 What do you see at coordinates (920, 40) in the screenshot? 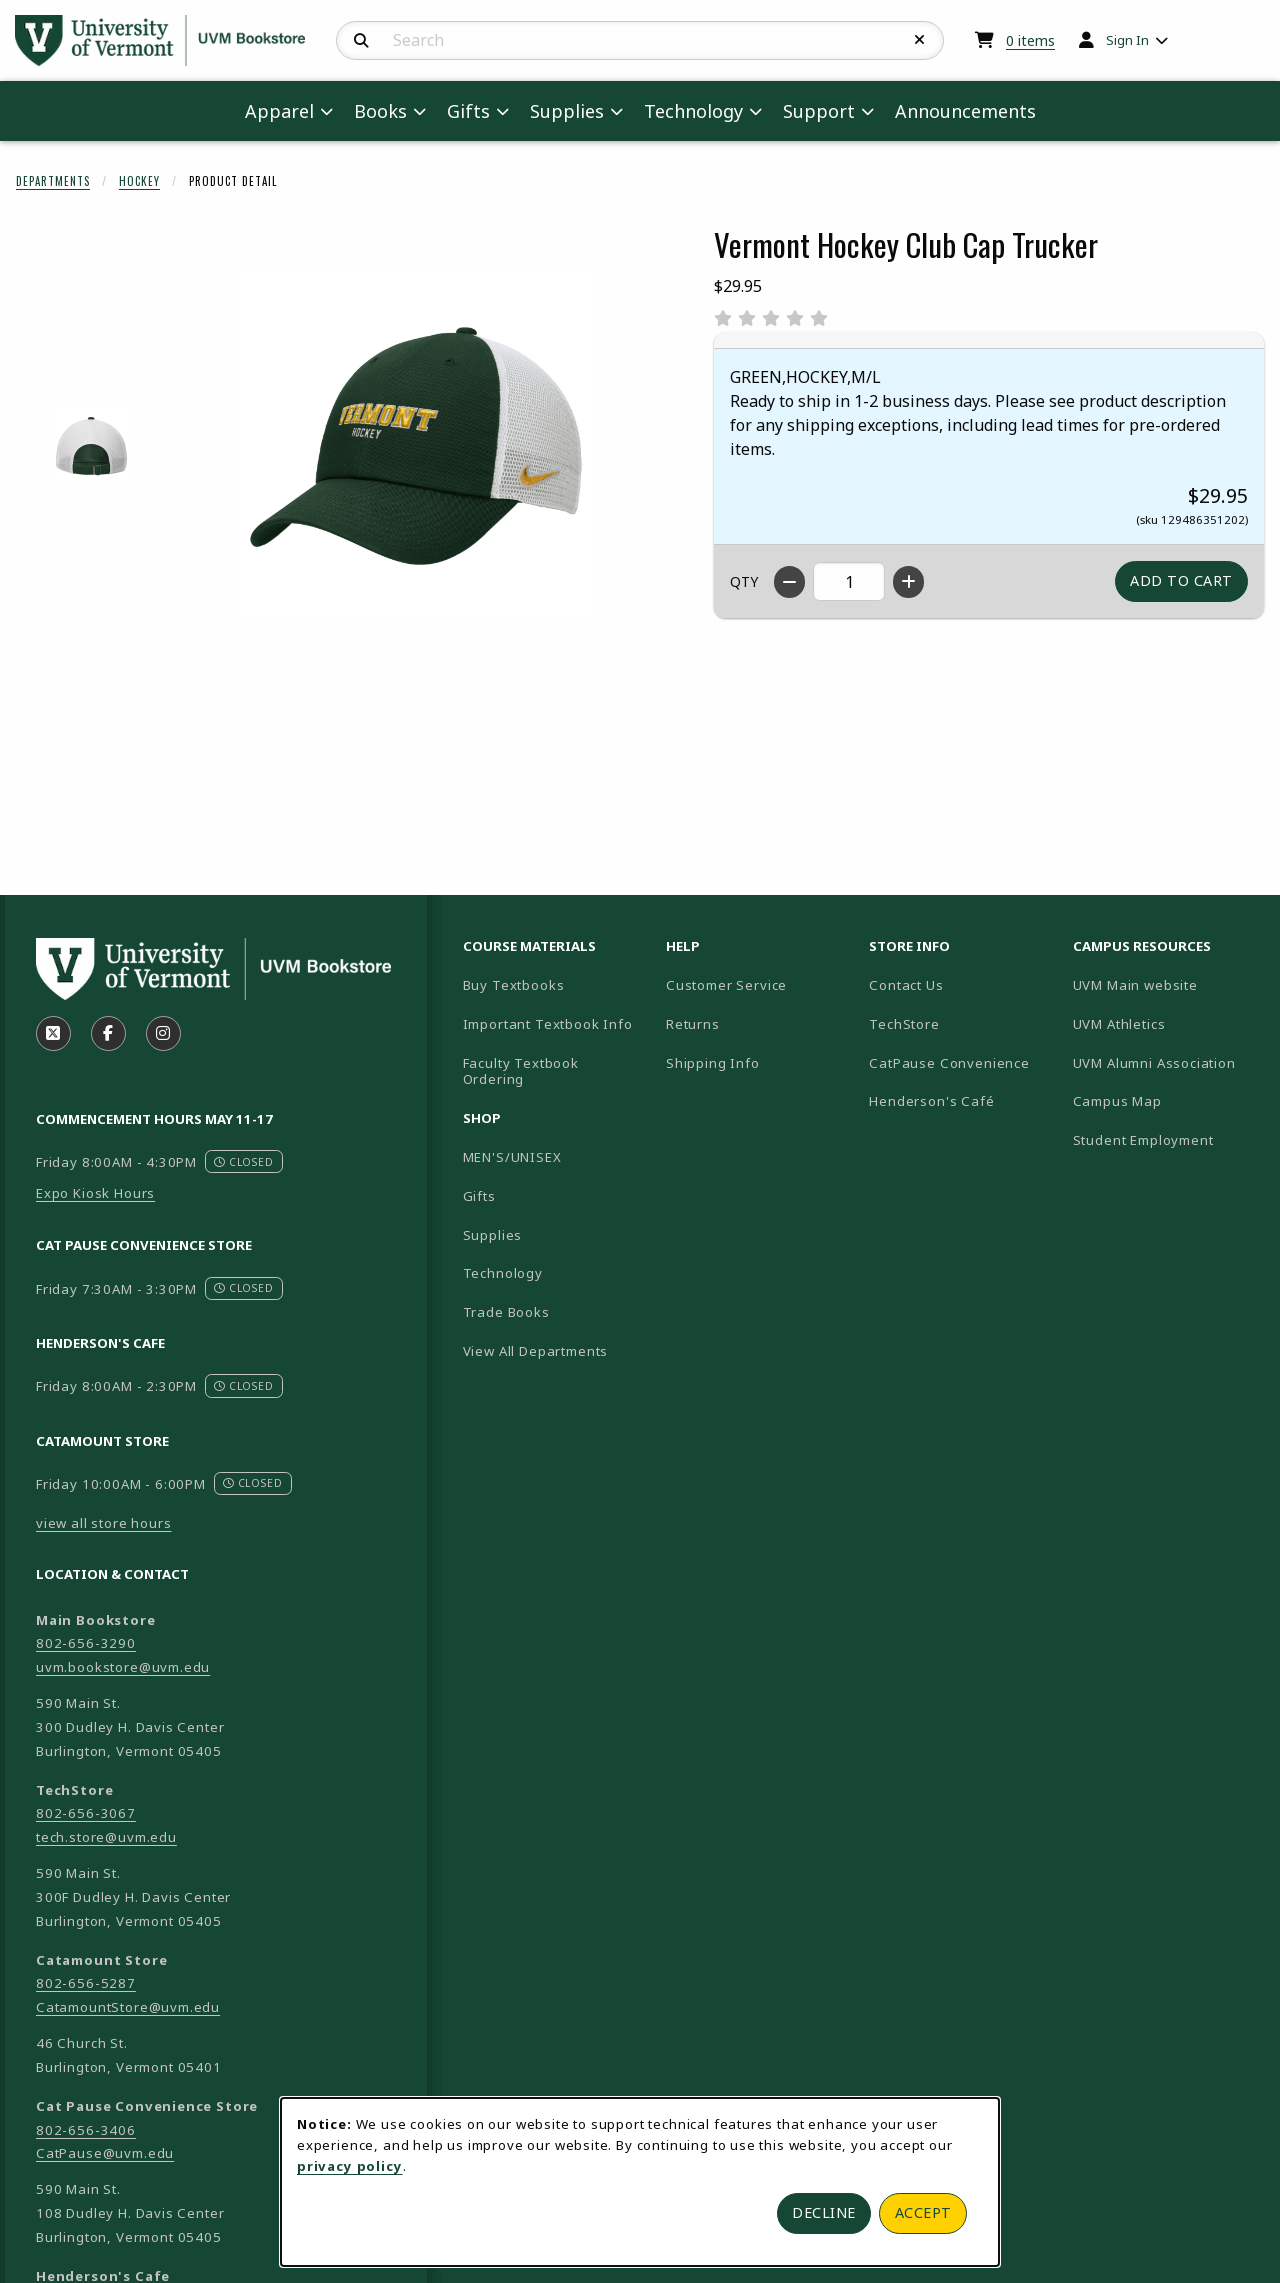
I see `[Reset Search]` at bounding box center [920, 40].